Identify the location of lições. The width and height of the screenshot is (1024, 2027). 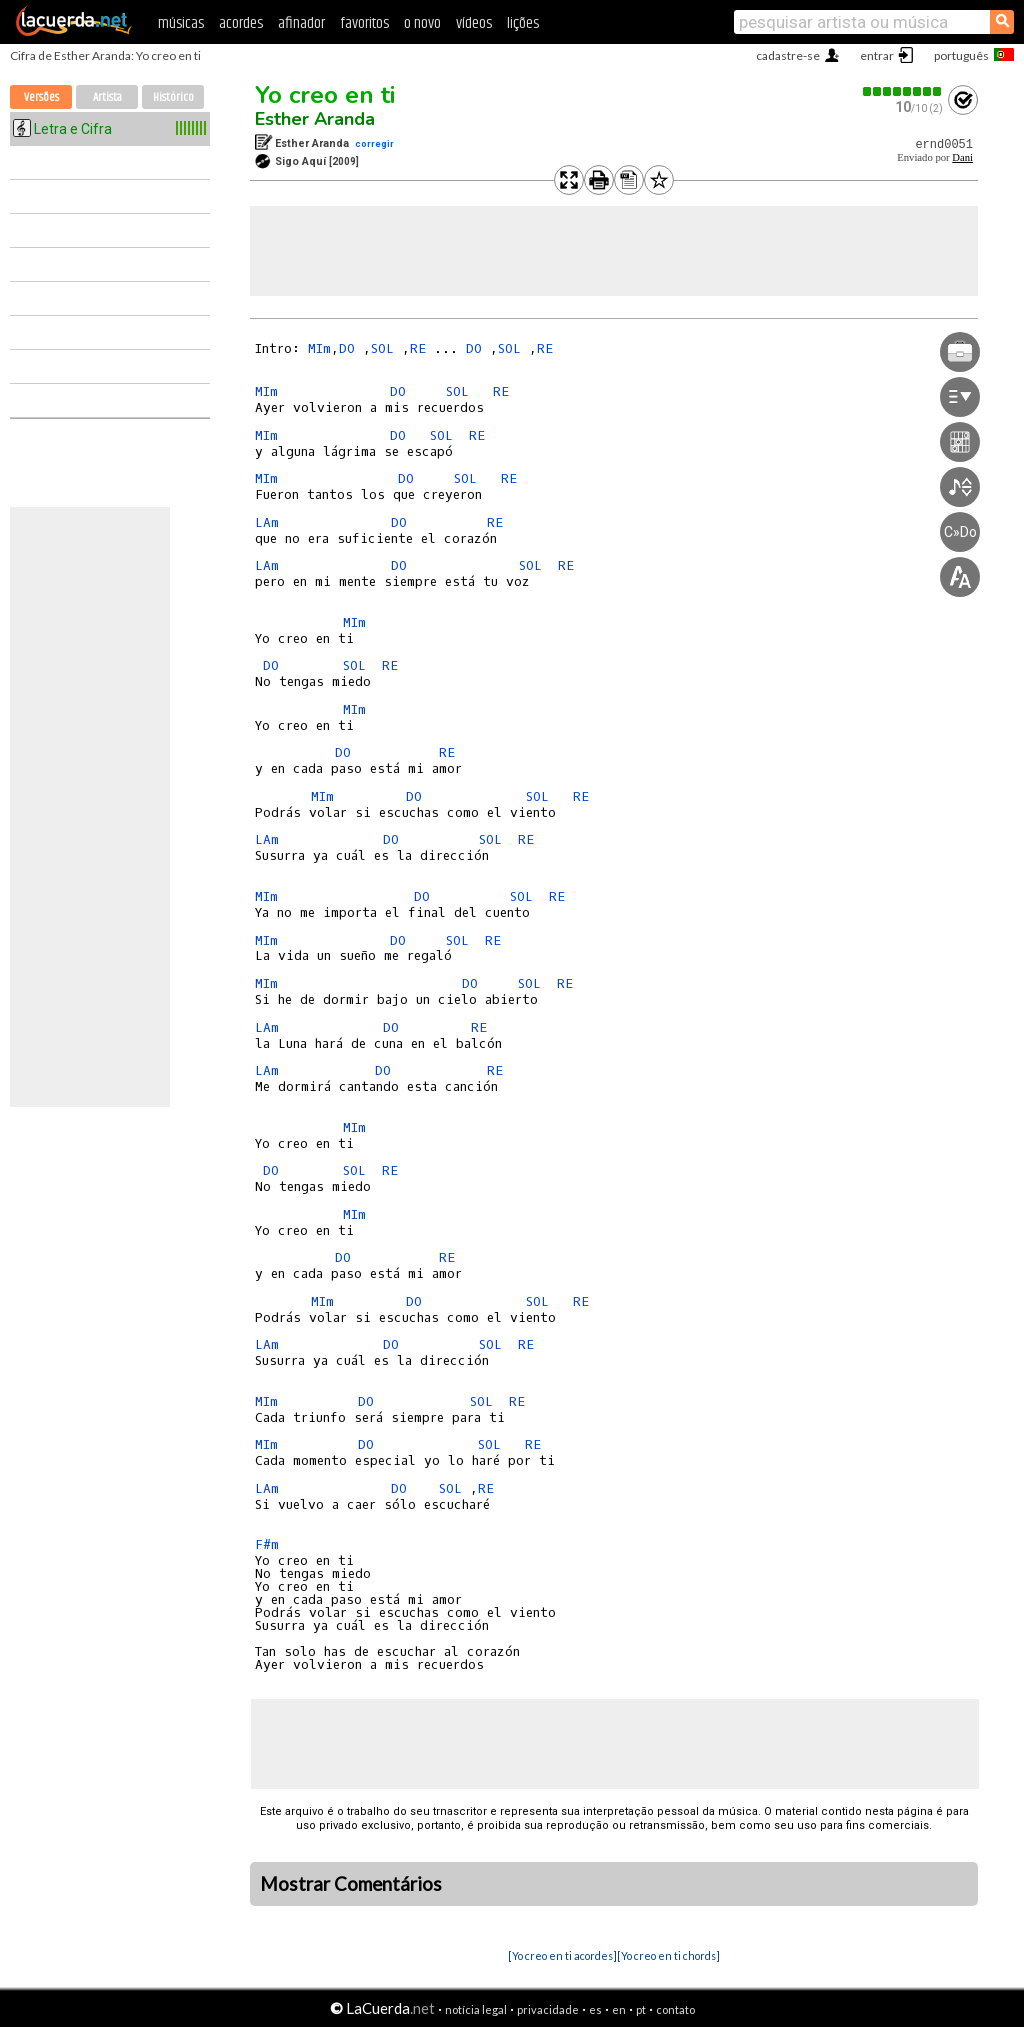
(523, 23).